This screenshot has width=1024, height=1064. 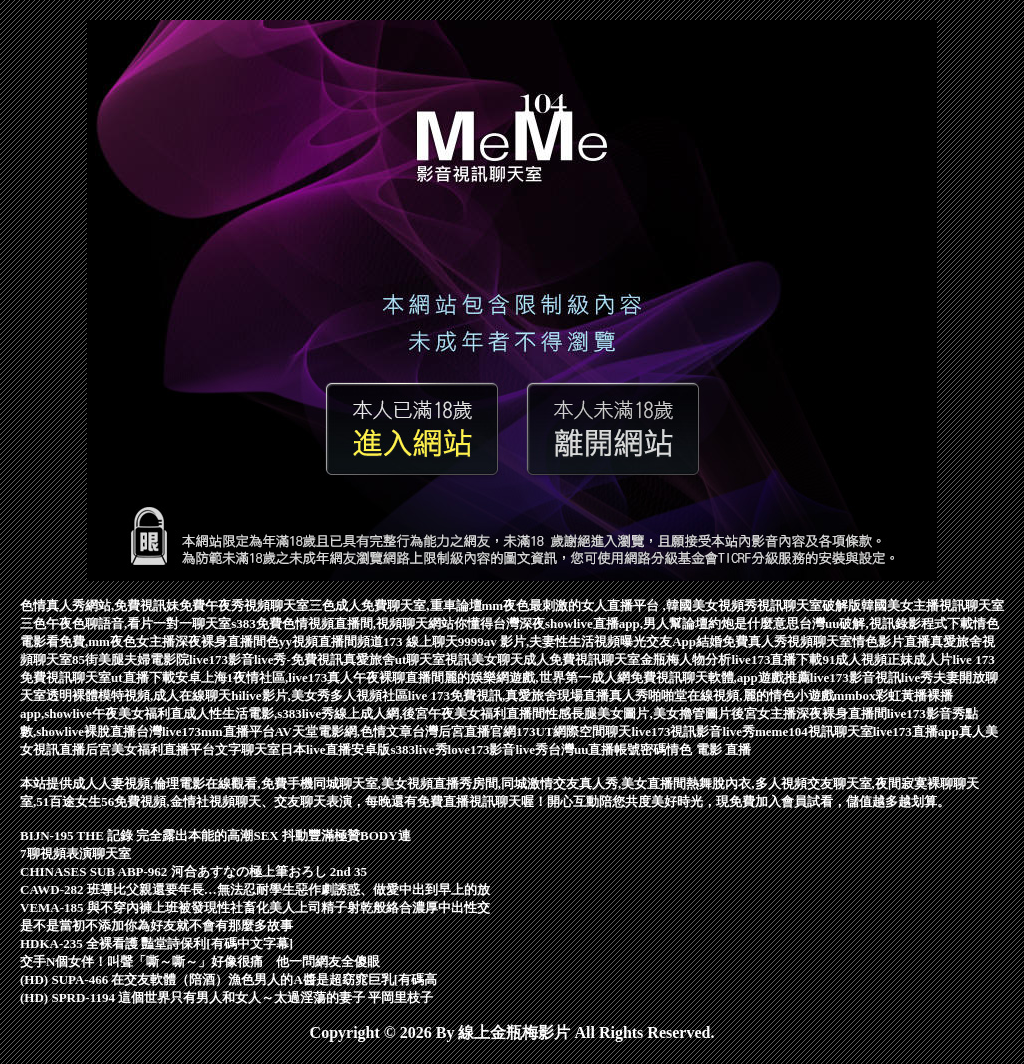 I want to click on BIJN-195 THE 記錄 完全露出本能的高潮SEX 抖動豐滿極贊BODY連, so click(x=215, y=835).